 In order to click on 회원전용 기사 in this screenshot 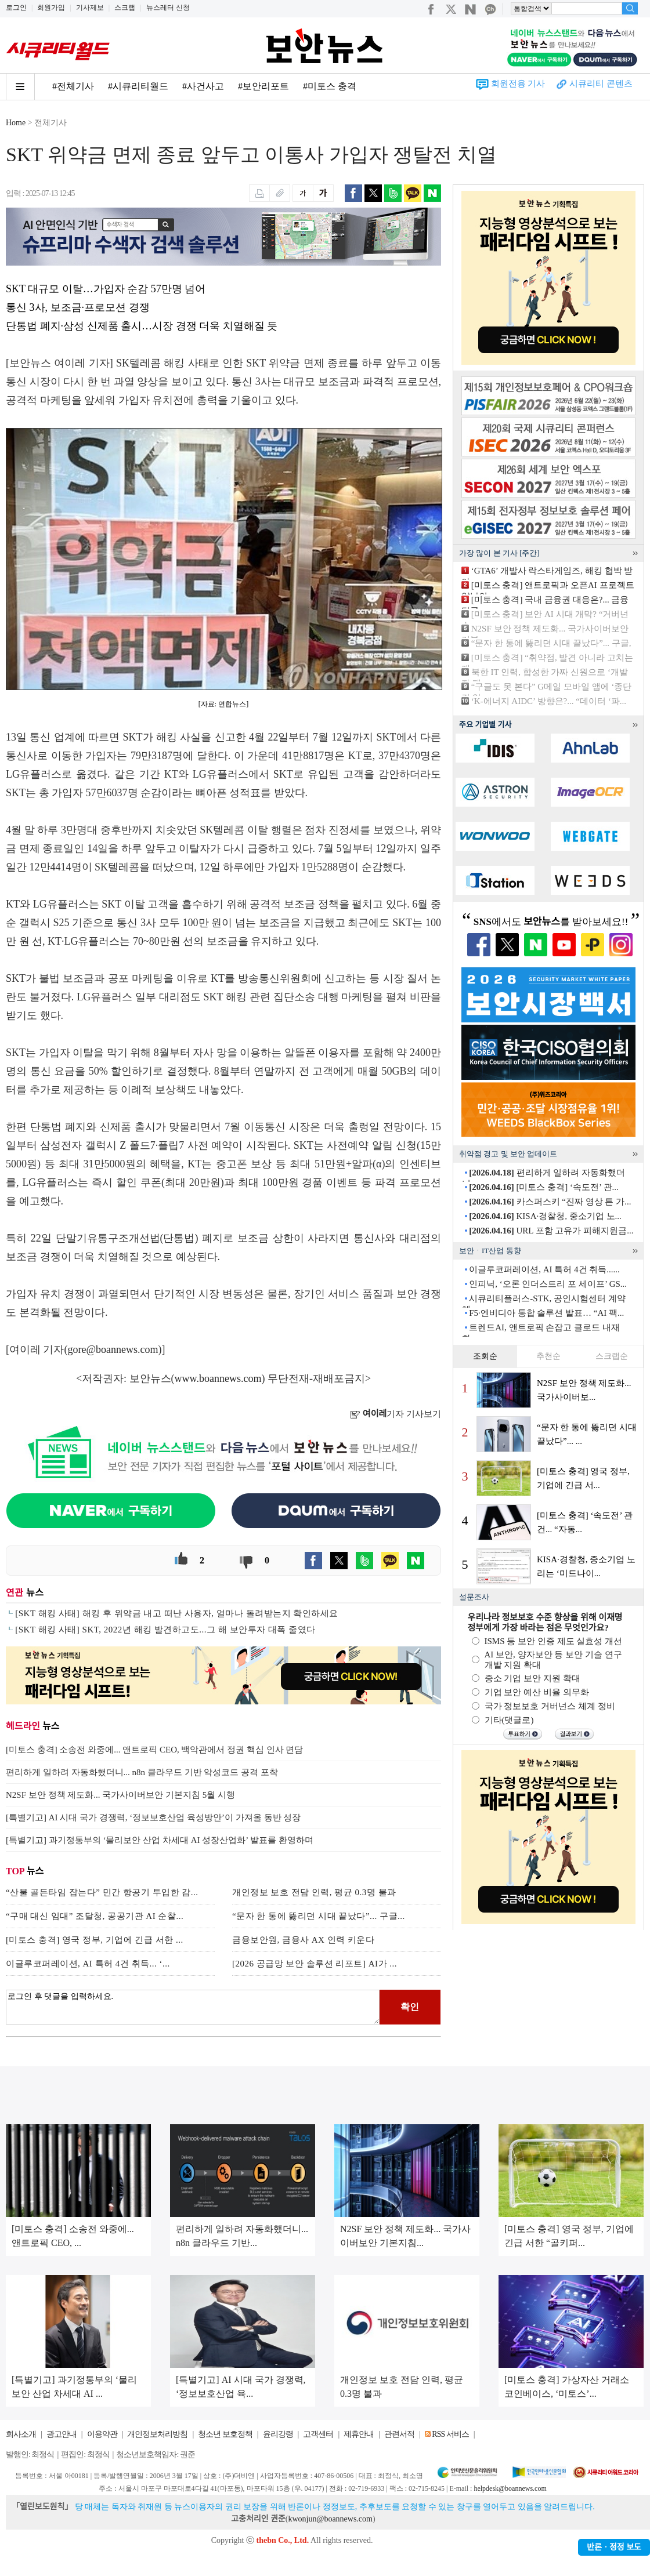, I will do `click(518, 83)`.